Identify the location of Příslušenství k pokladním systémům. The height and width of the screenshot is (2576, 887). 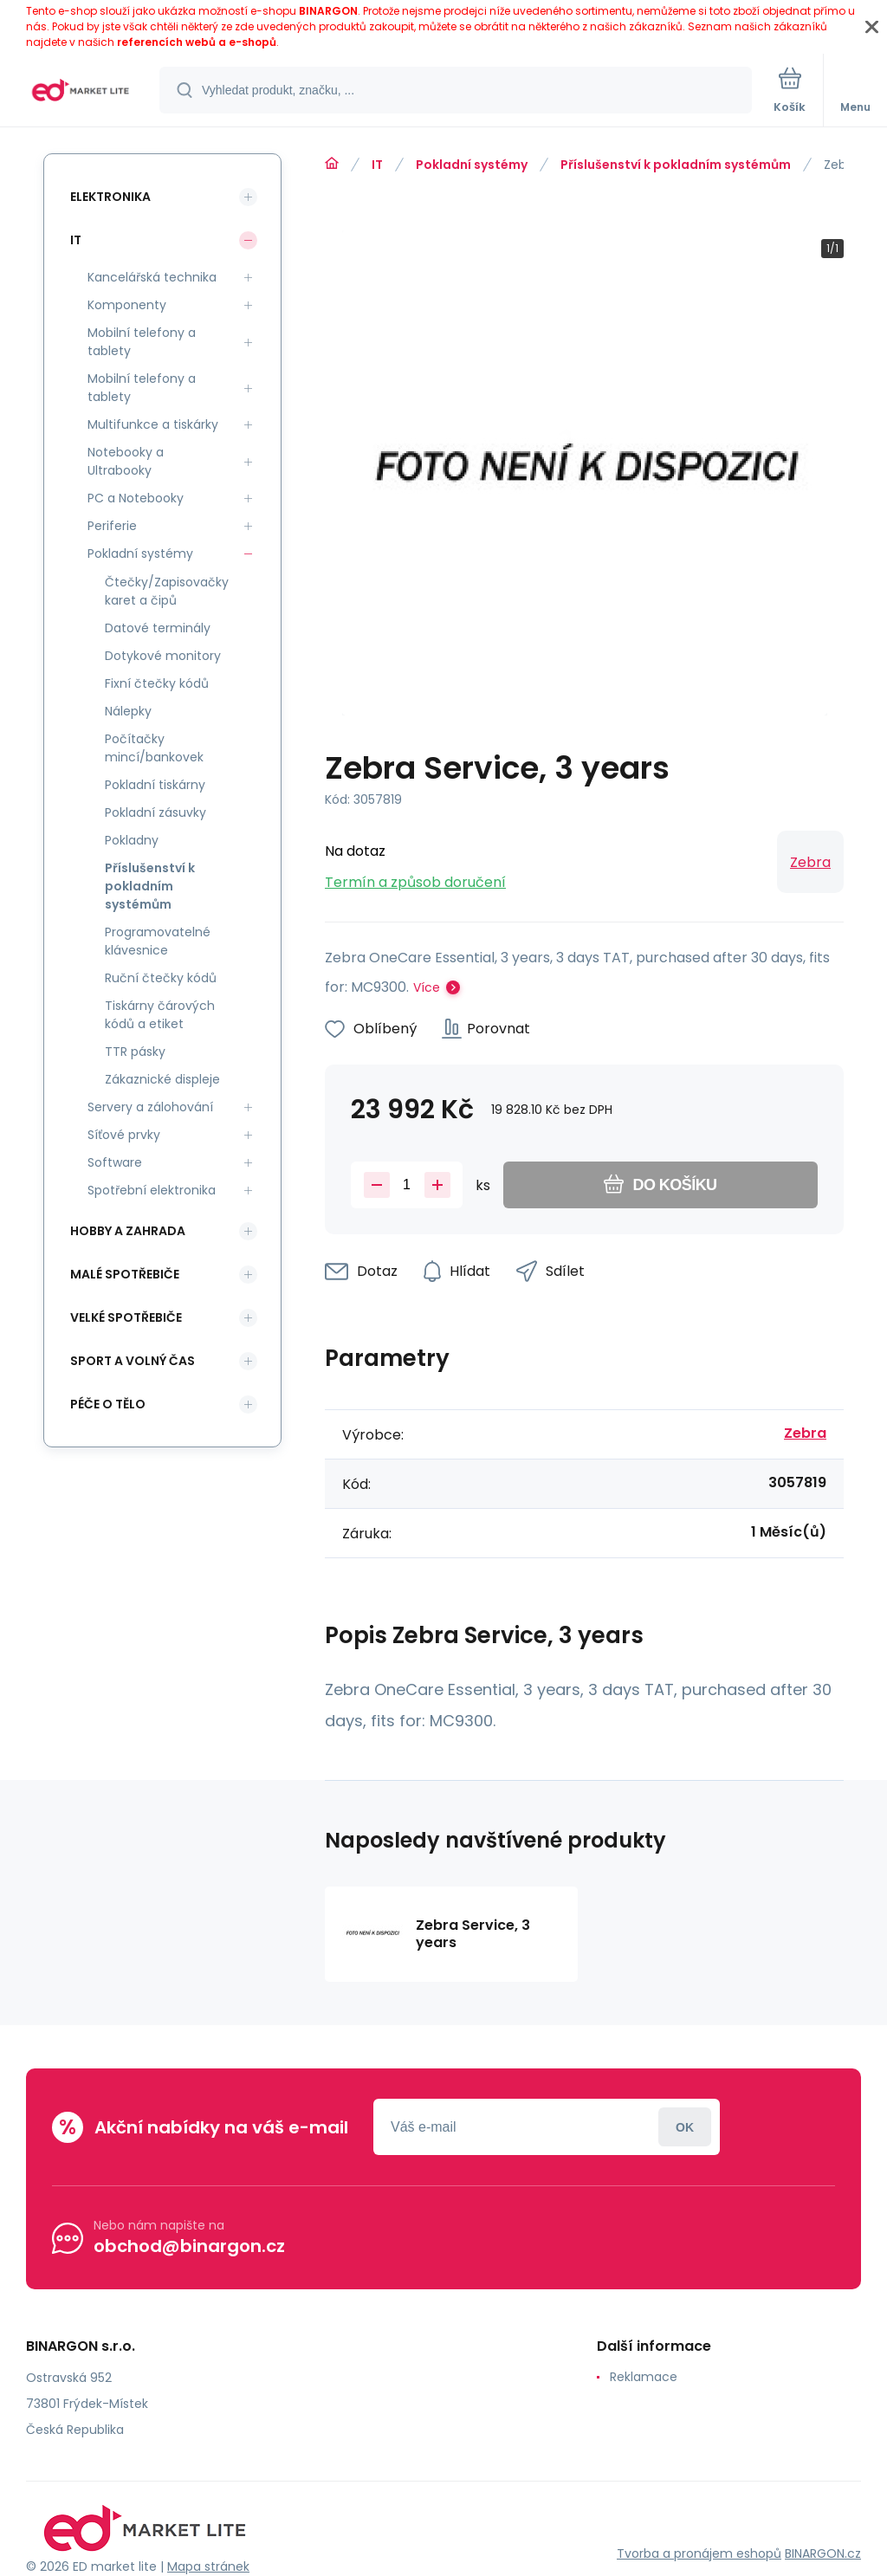
(675, 164).